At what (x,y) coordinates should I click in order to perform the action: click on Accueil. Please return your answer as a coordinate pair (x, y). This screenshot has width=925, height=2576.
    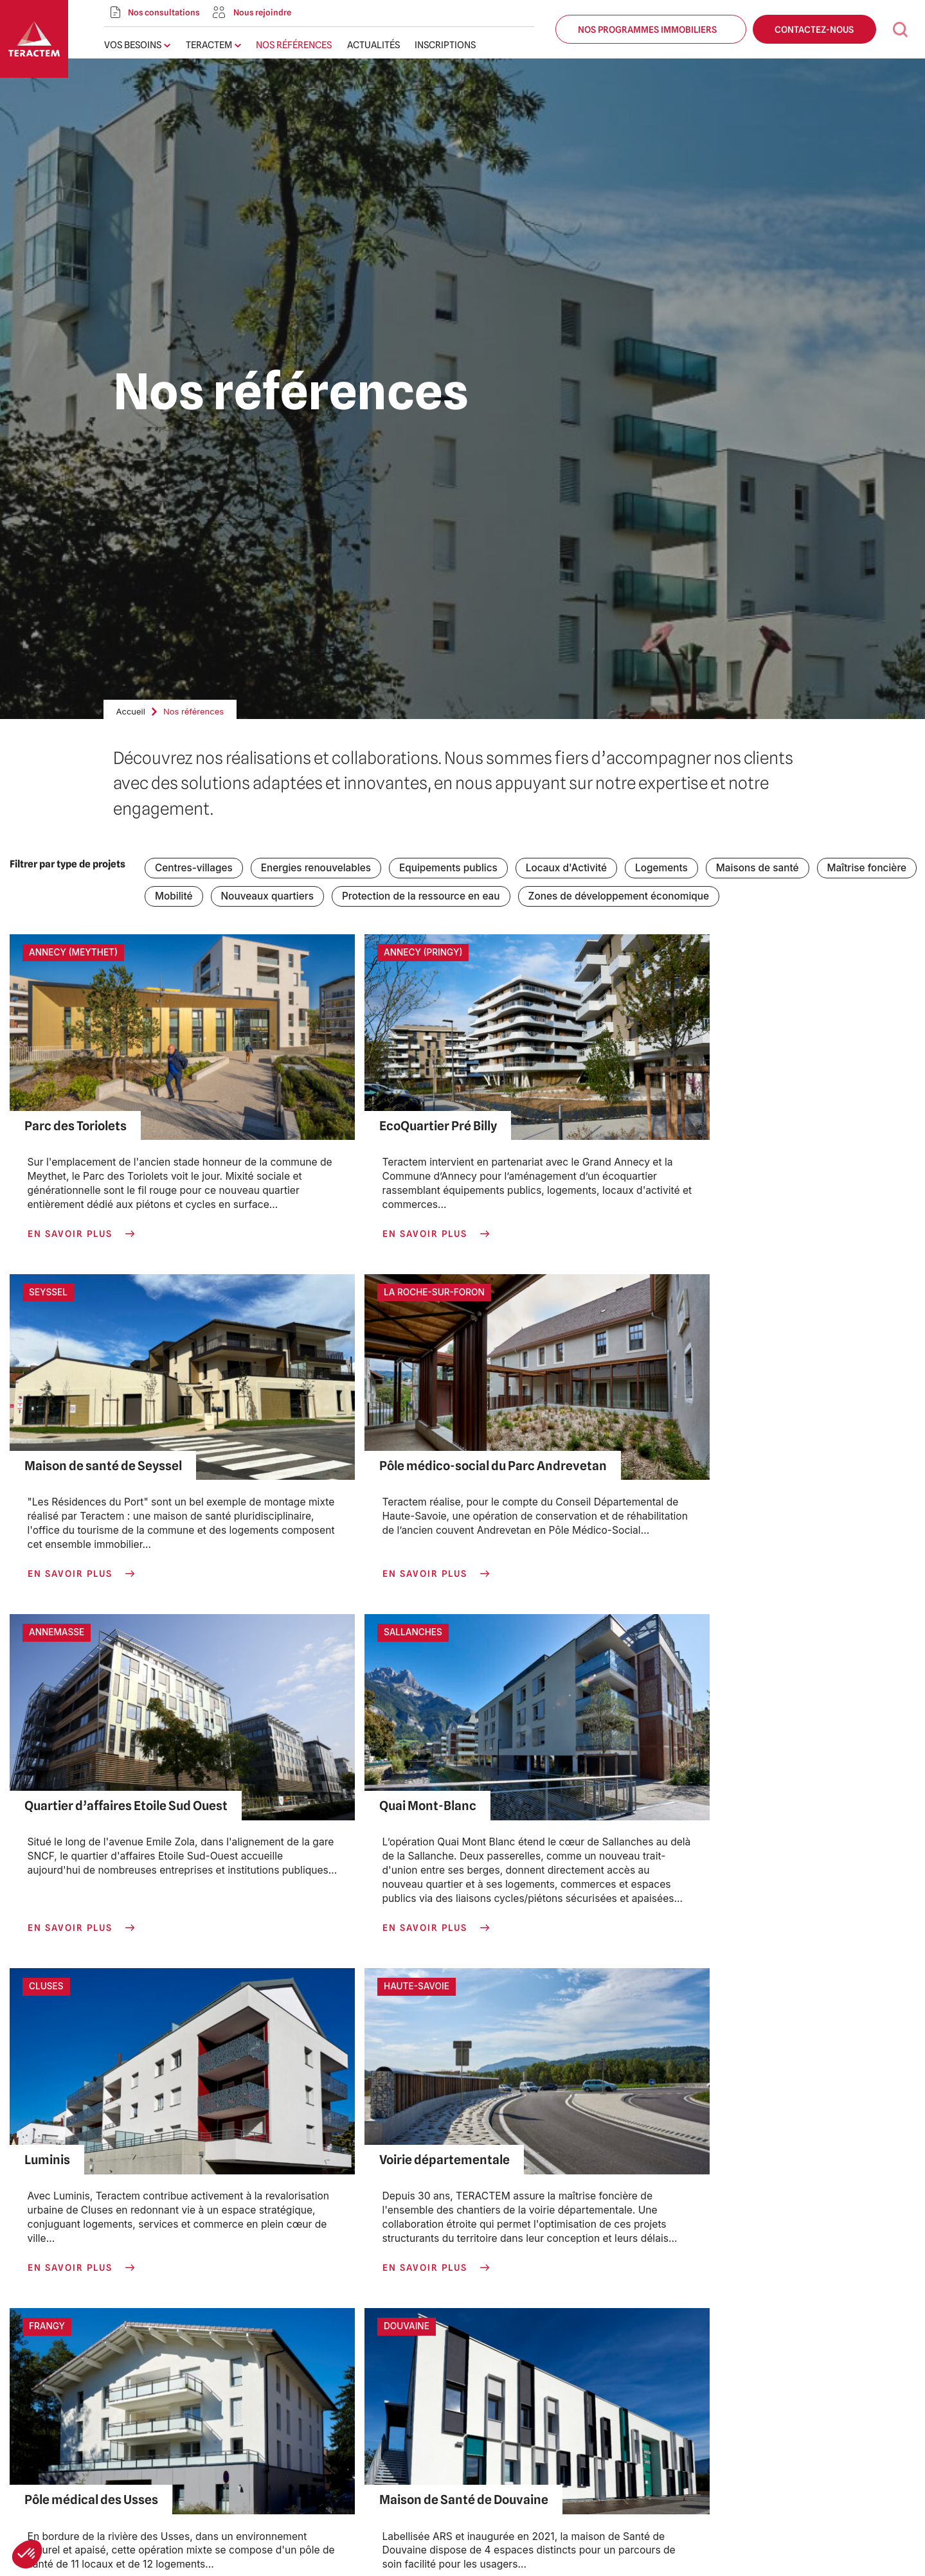
    Looking at the image, I should click on (130, 711).